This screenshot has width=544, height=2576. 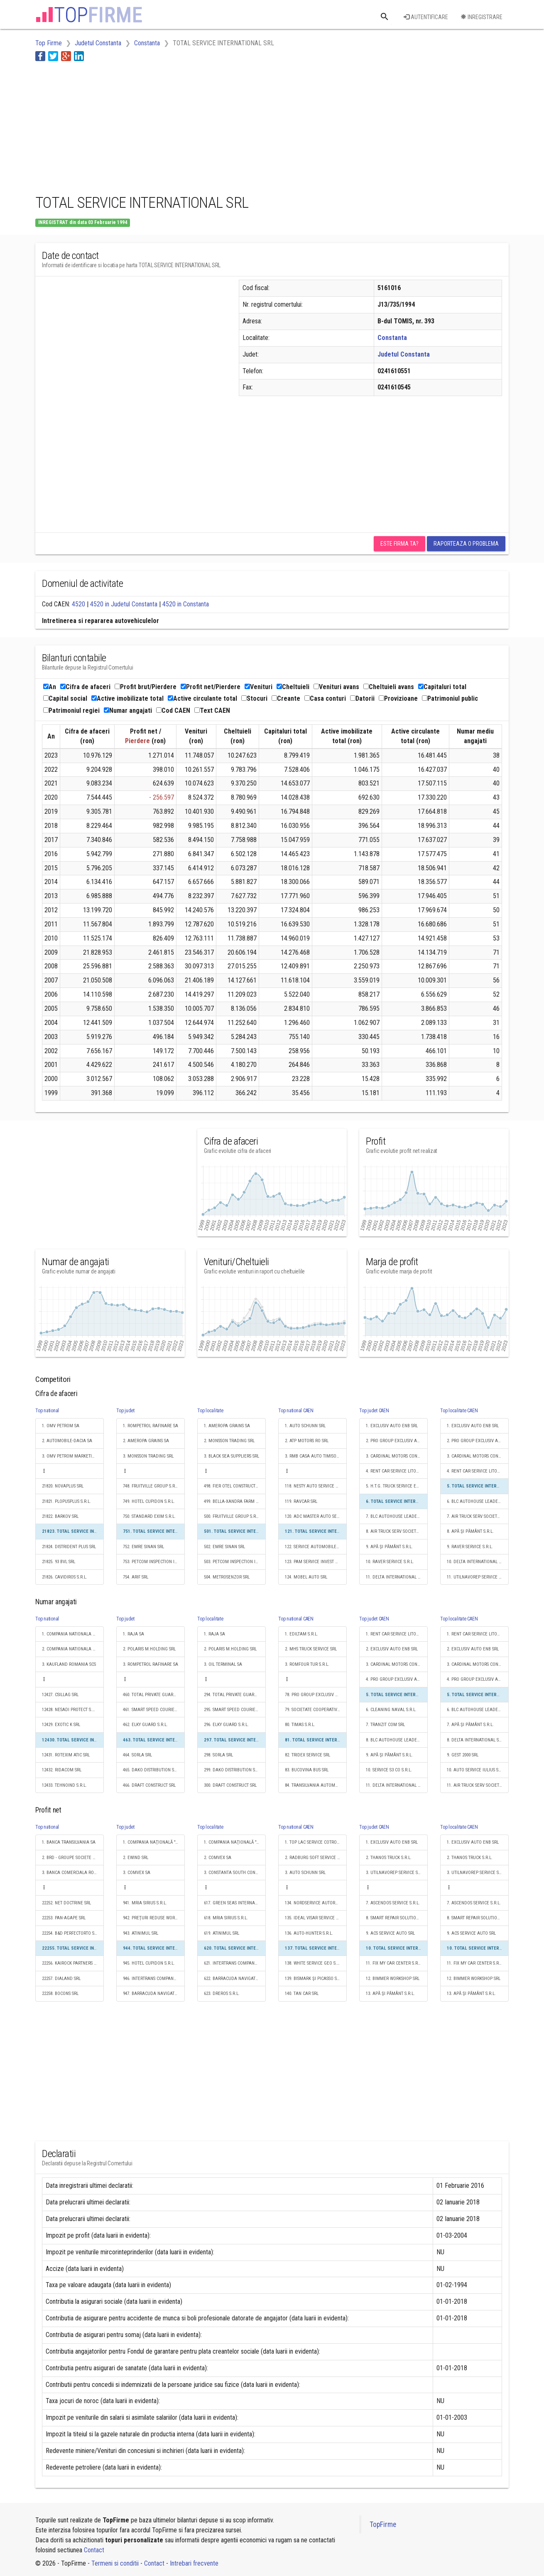 I want to click on 294. TOTAL PRIVATE GUARD SECURITY SRL, so click(x=235, y=1694).